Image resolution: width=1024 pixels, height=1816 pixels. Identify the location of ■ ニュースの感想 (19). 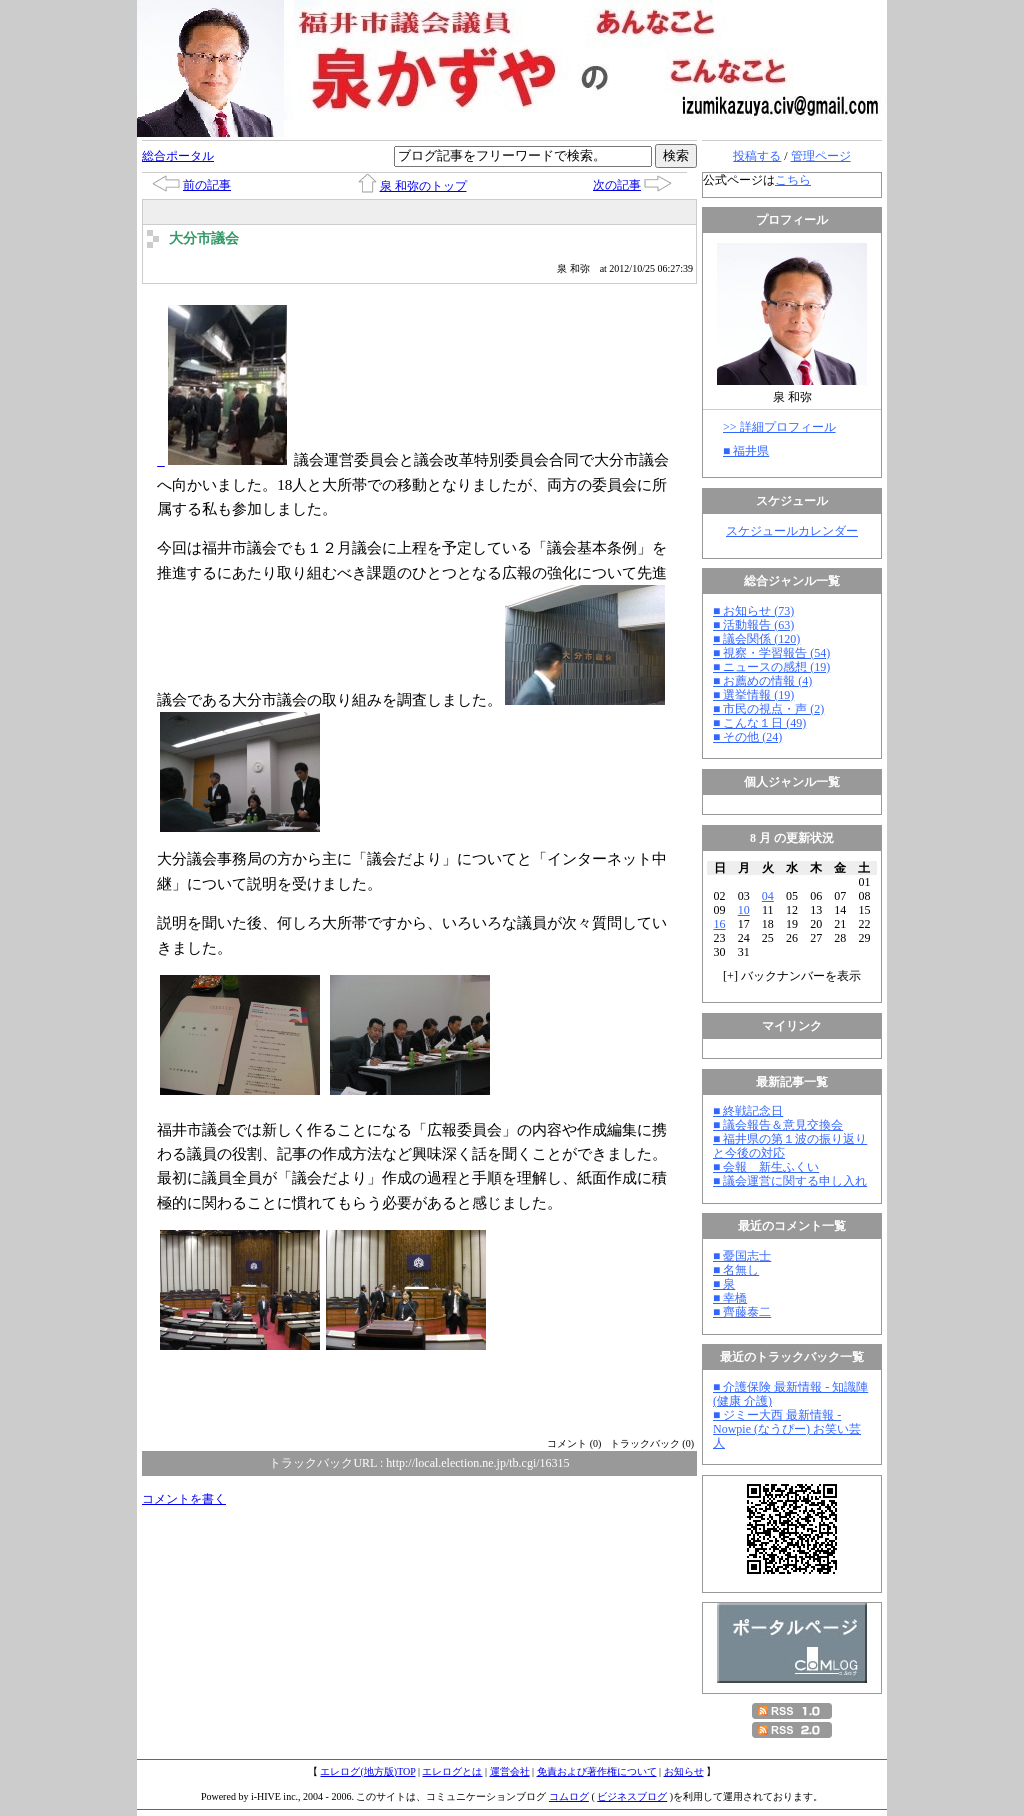
(771, 667).